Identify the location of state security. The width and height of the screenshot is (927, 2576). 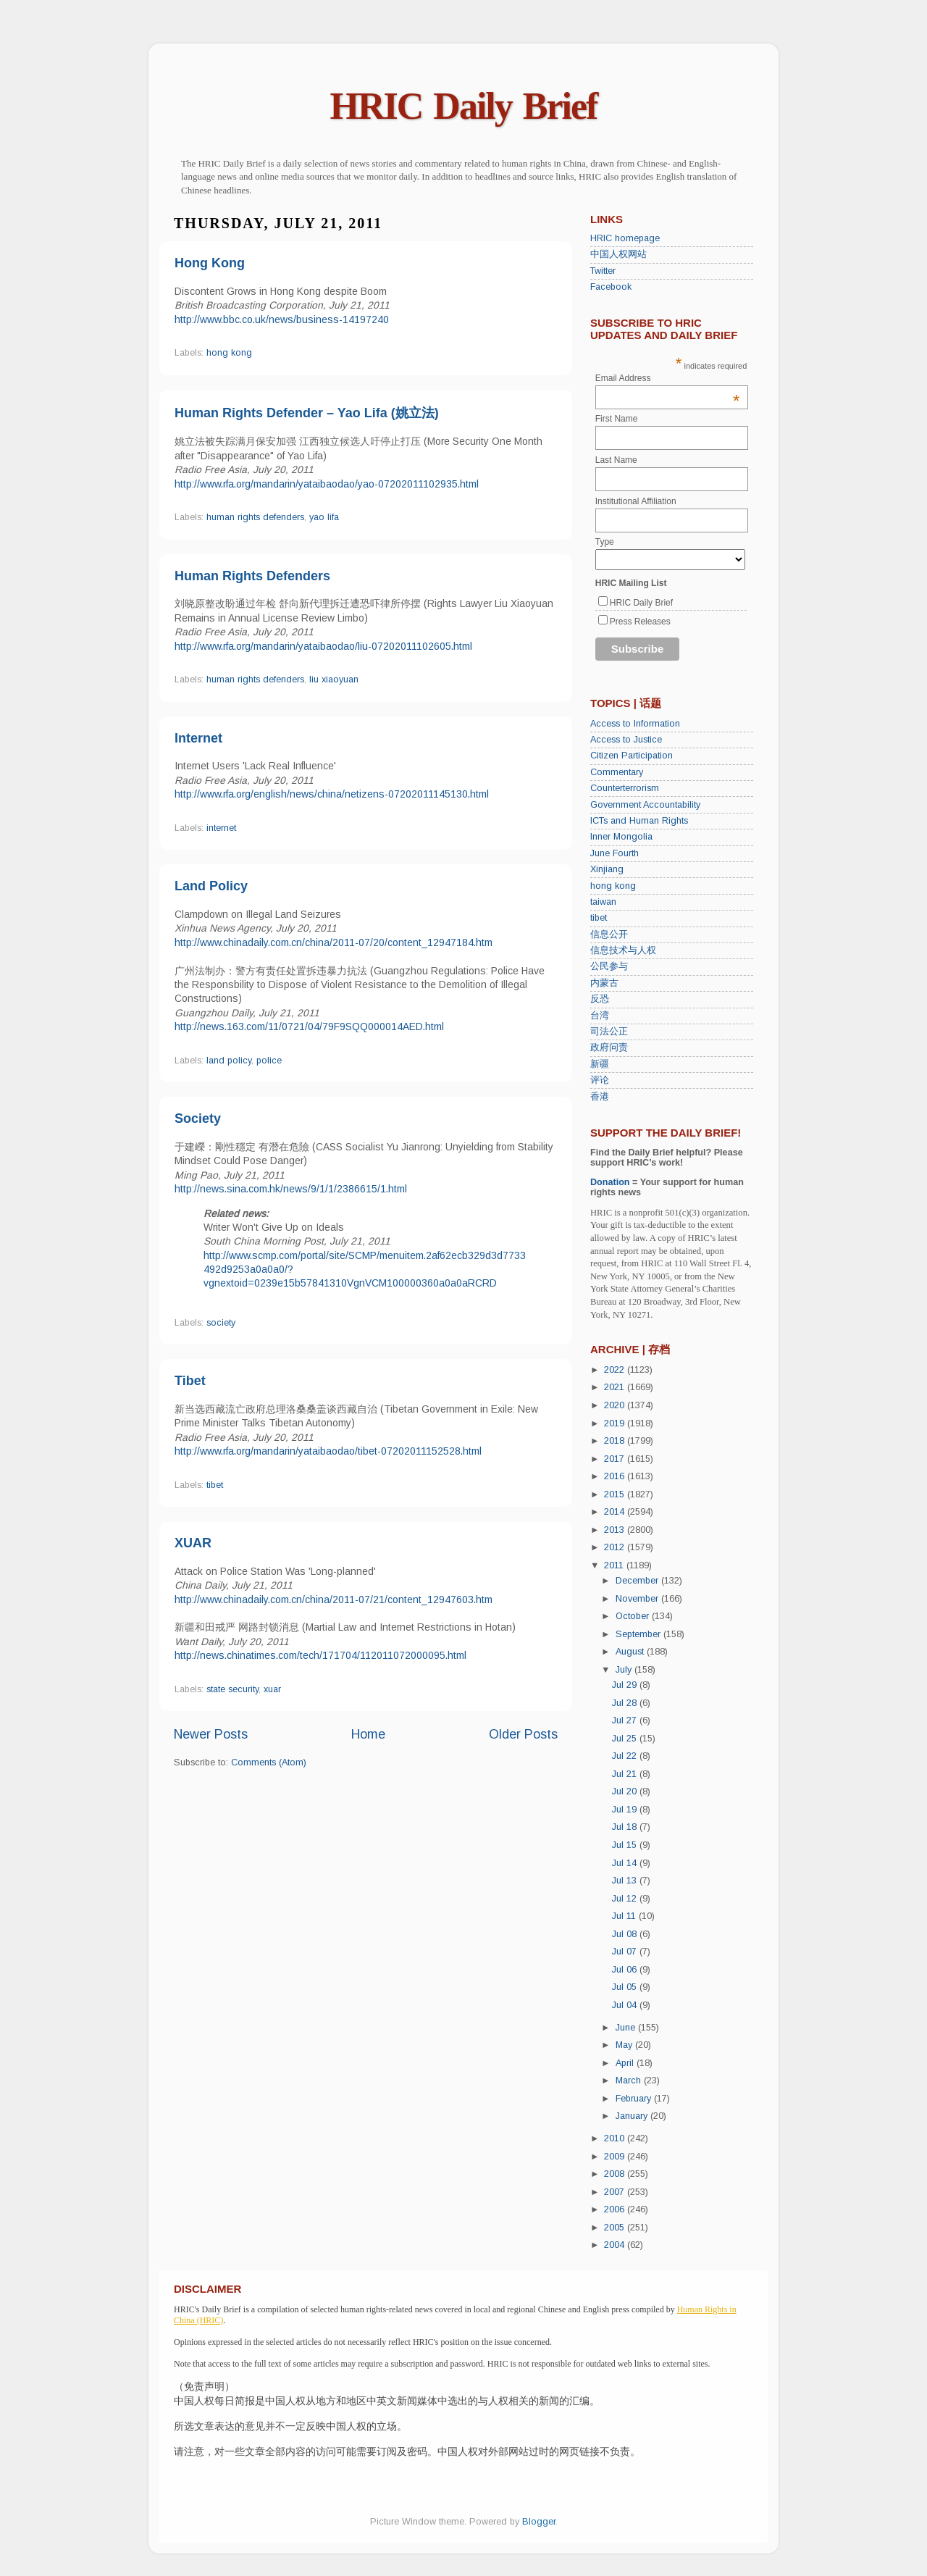
(232, 1689).